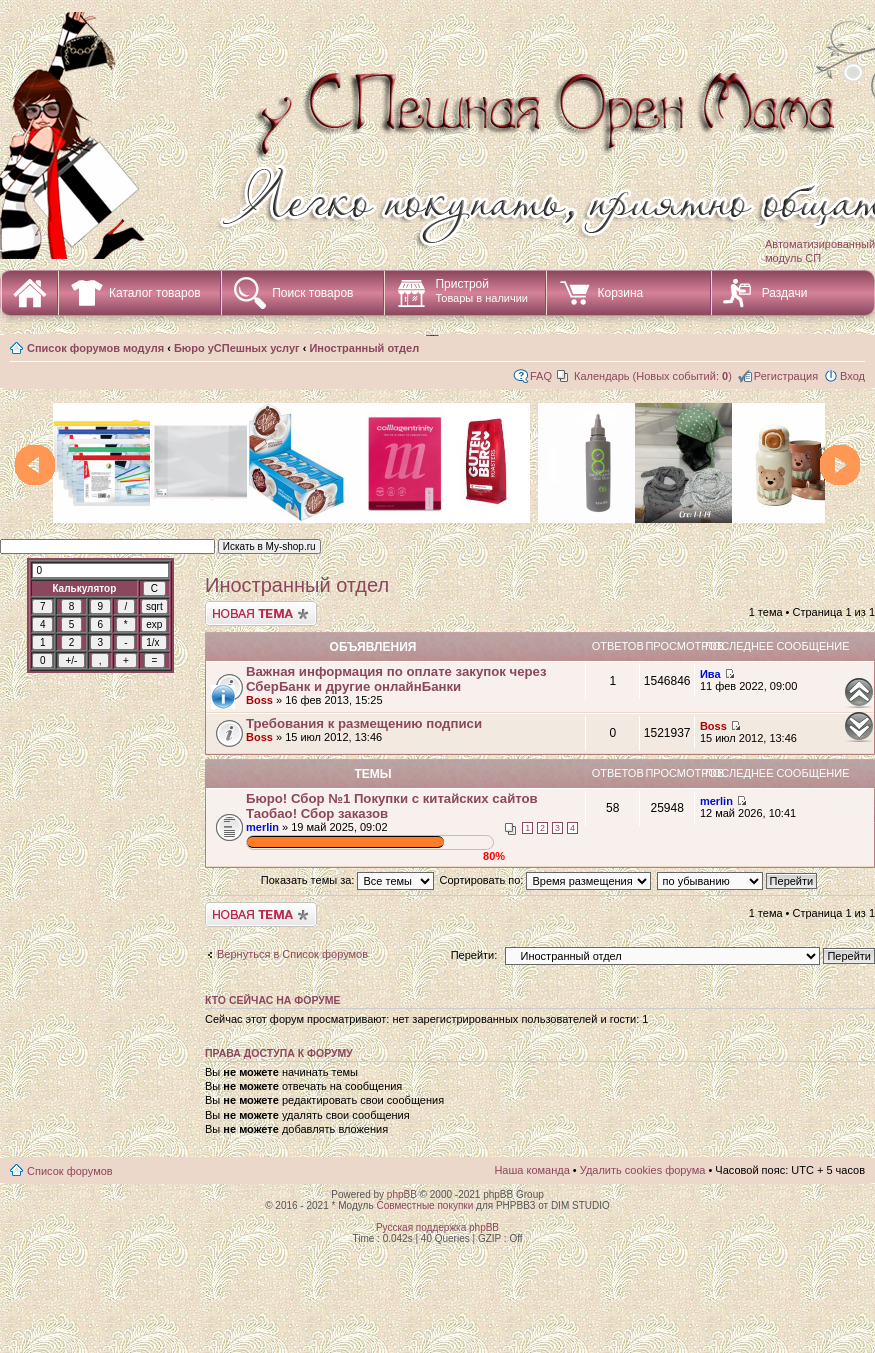 Image resolution: width=875 pixels, height=1353 pixels. What do you see at coordinates (402, 1194) in the screenshot?
I see `phpBB` at bounding box center [402, 1194].